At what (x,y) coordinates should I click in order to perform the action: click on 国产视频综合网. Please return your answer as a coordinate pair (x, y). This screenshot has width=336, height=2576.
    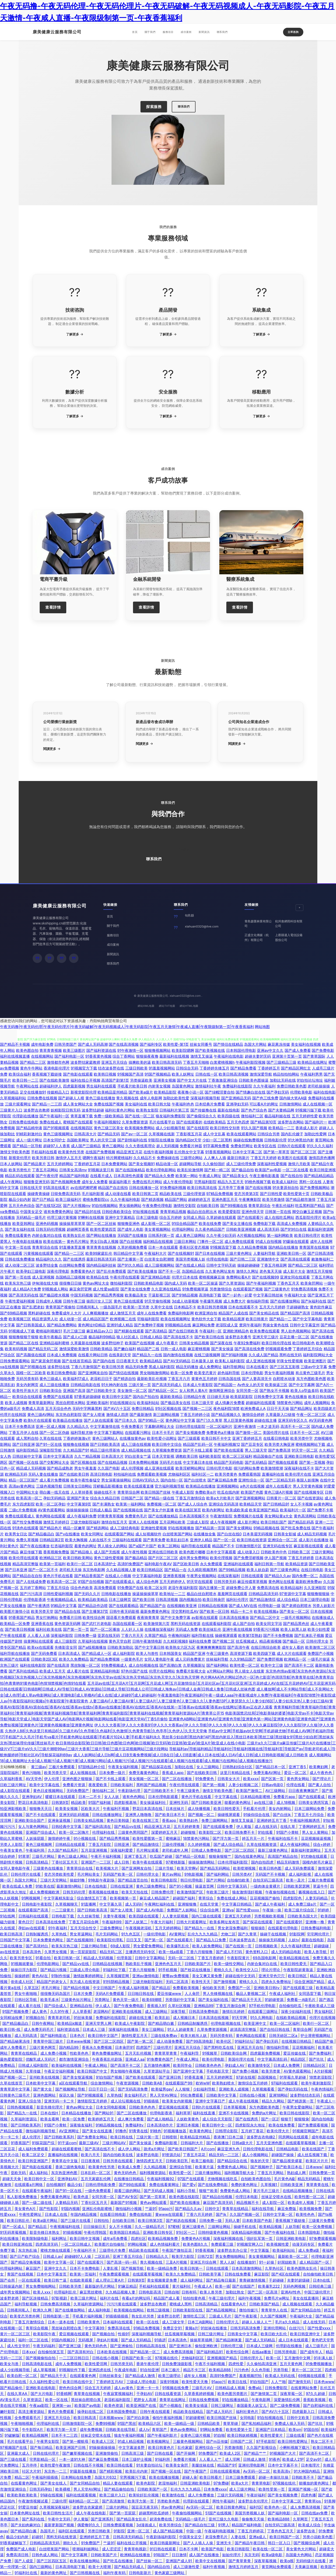
    Looking at the image, I should click on (307, 2543).